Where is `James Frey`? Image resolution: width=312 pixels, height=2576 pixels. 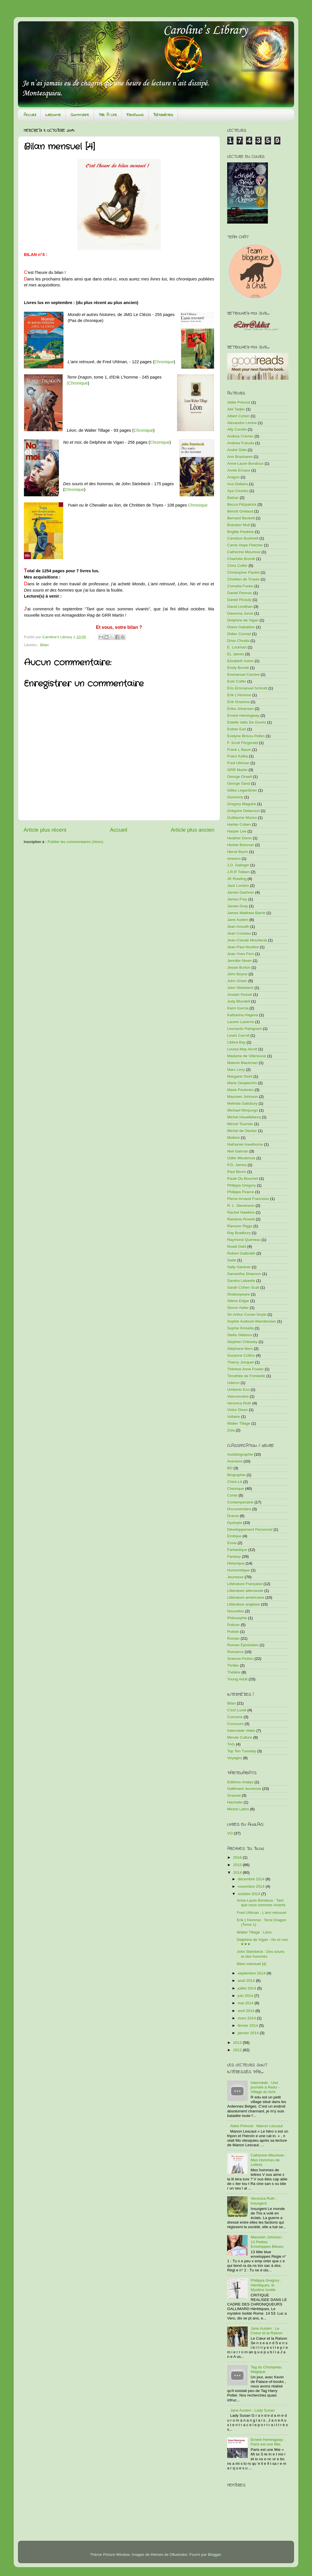
James Frey is located at coordinates (237, 899).